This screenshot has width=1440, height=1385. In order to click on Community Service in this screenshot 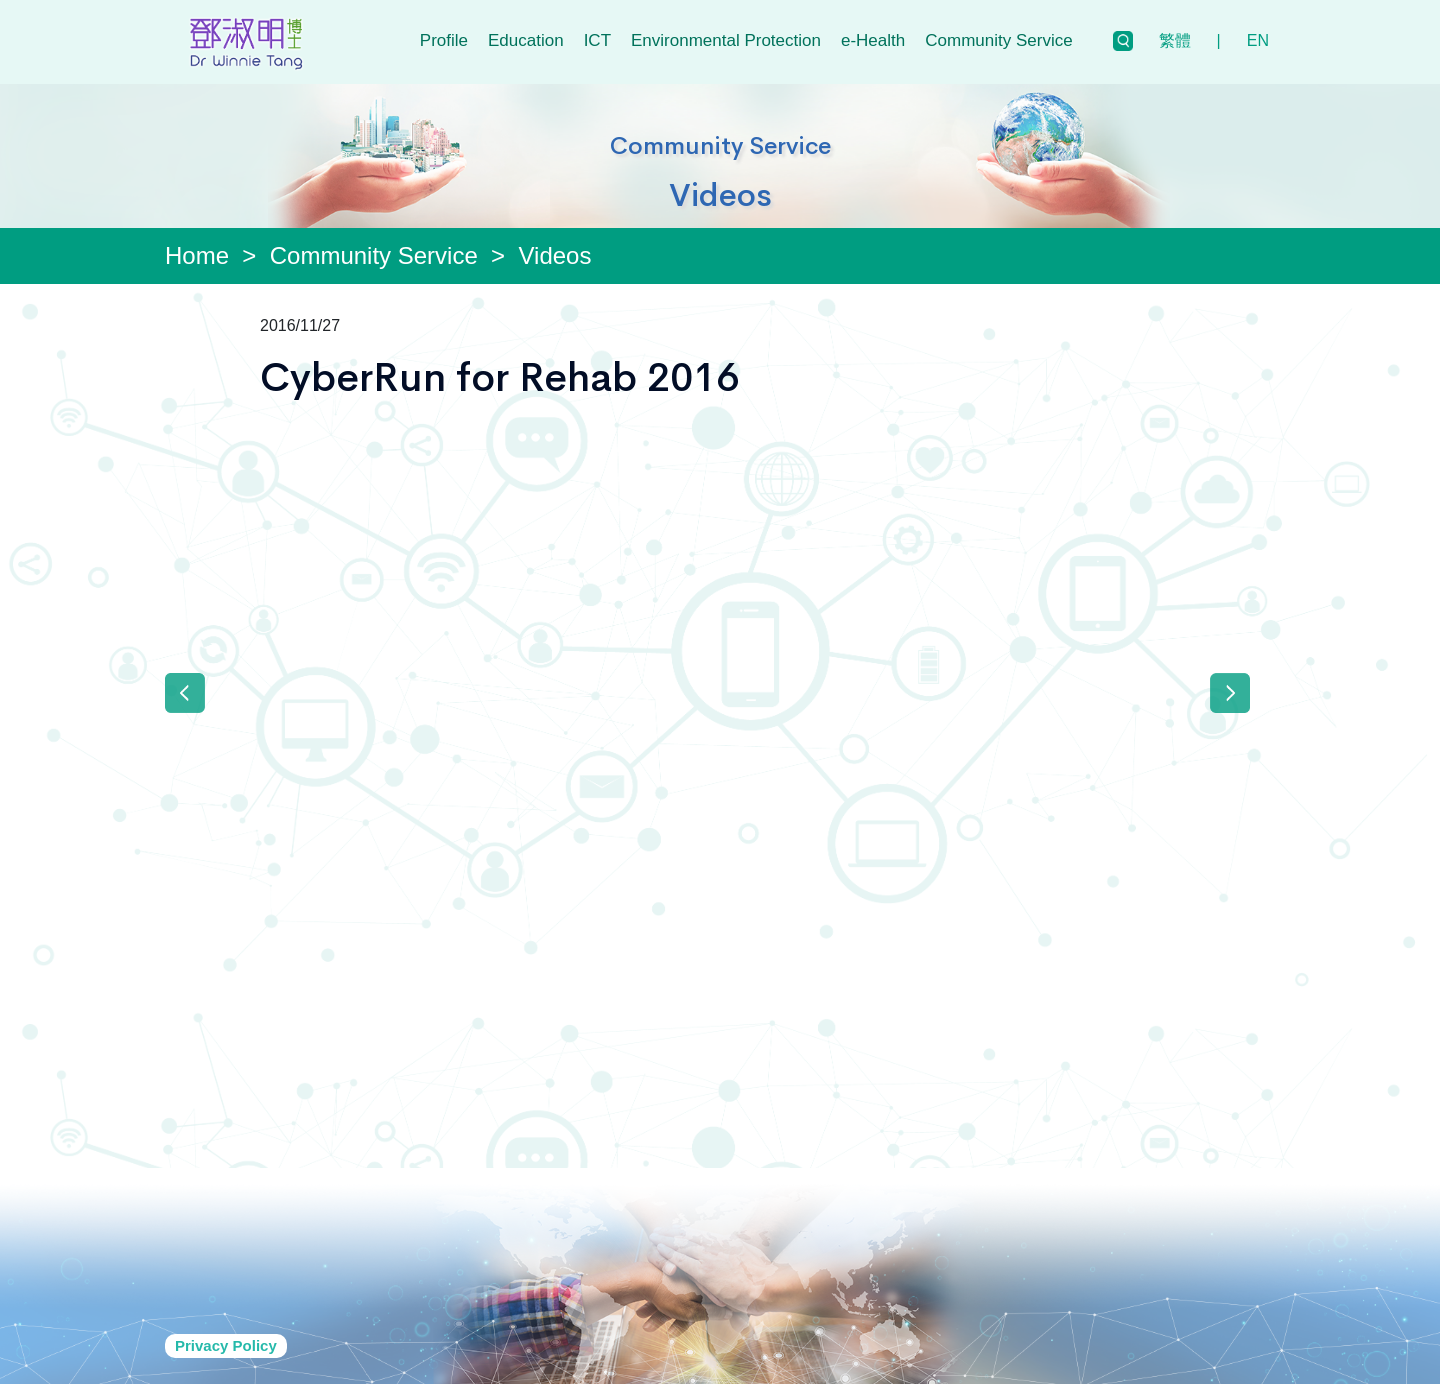, I will do `click(998, 40)`.